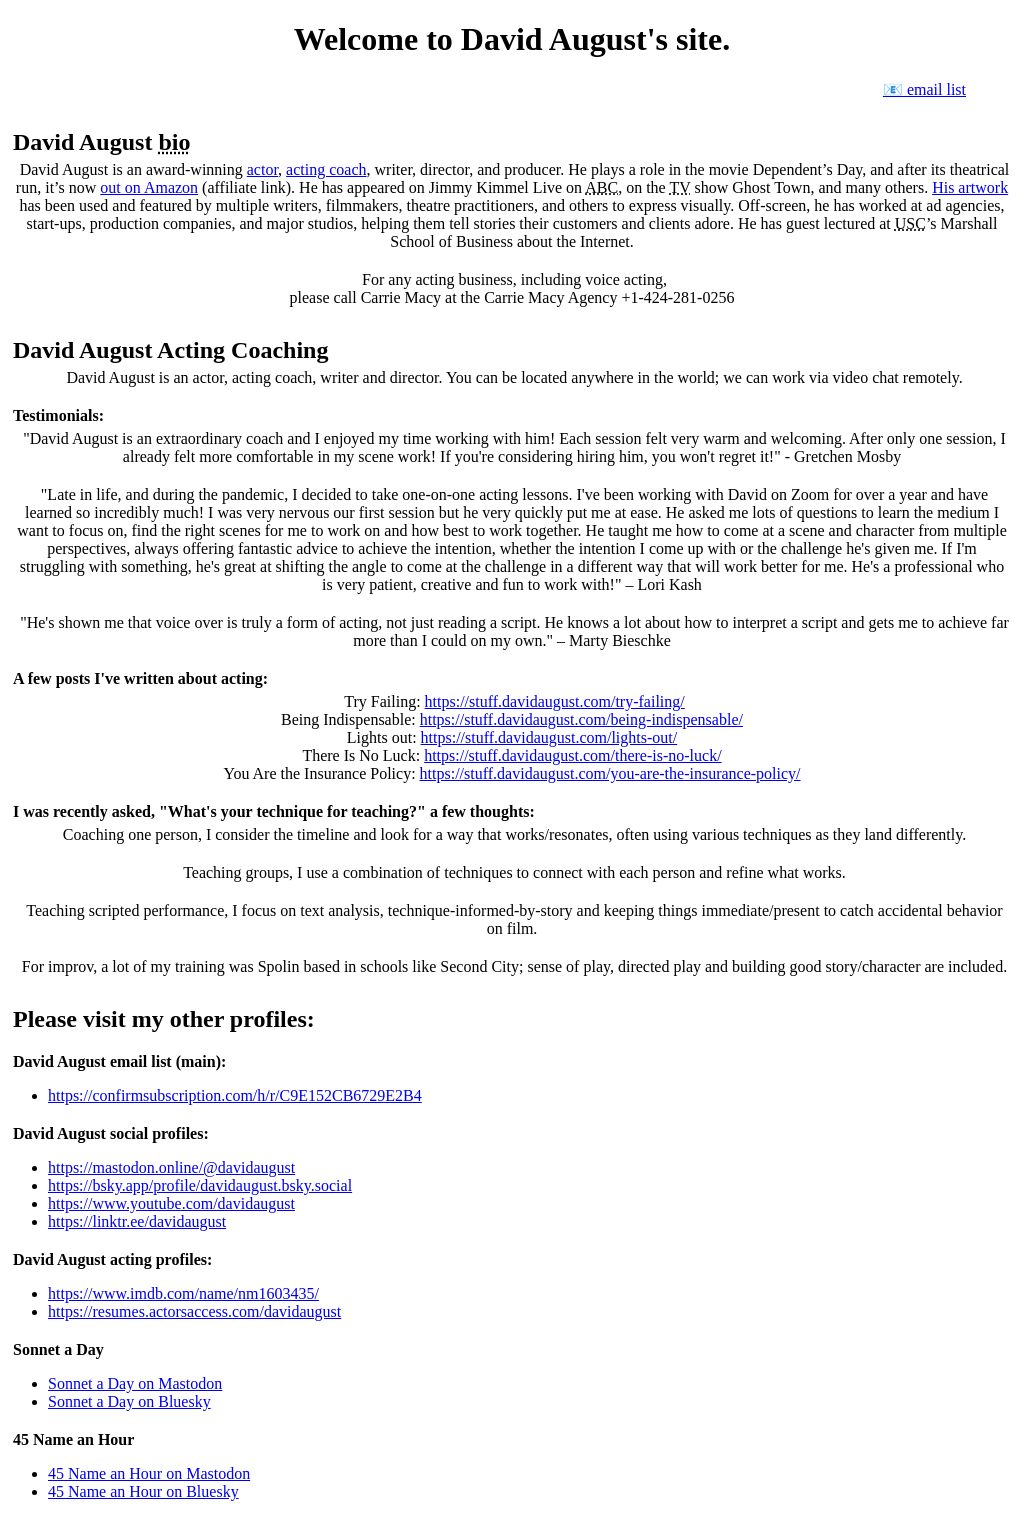  I want to click on 45 Name an Hour on Mastodon, so click(149, 1473).